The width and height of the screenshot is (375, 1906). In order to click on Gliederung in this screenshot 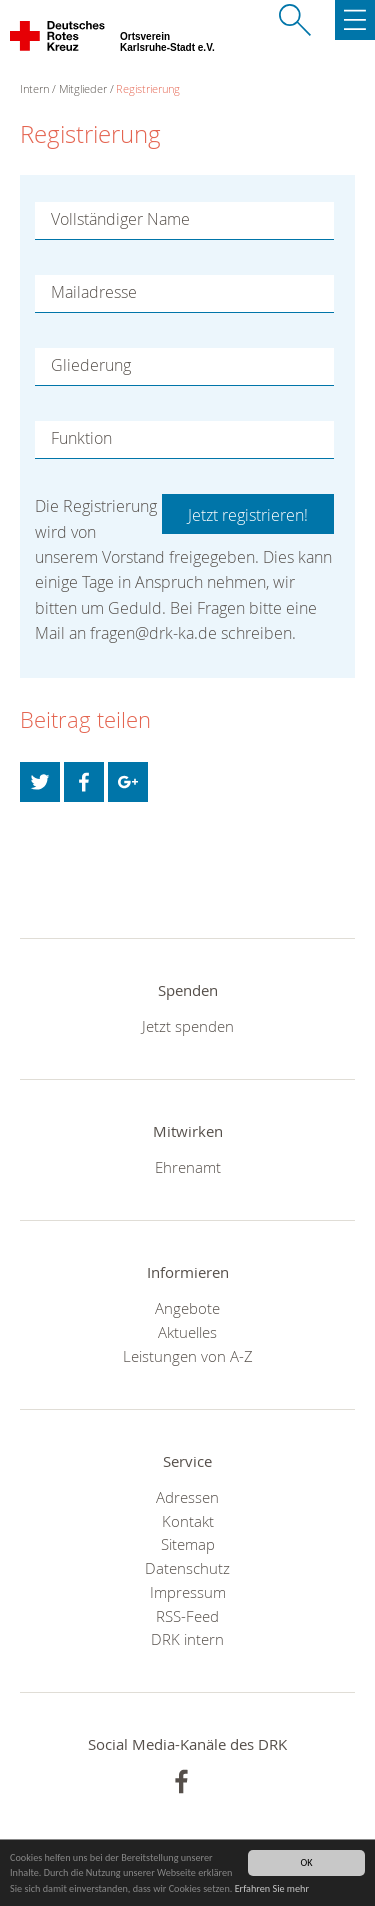, I will do `click(91, 365)`.